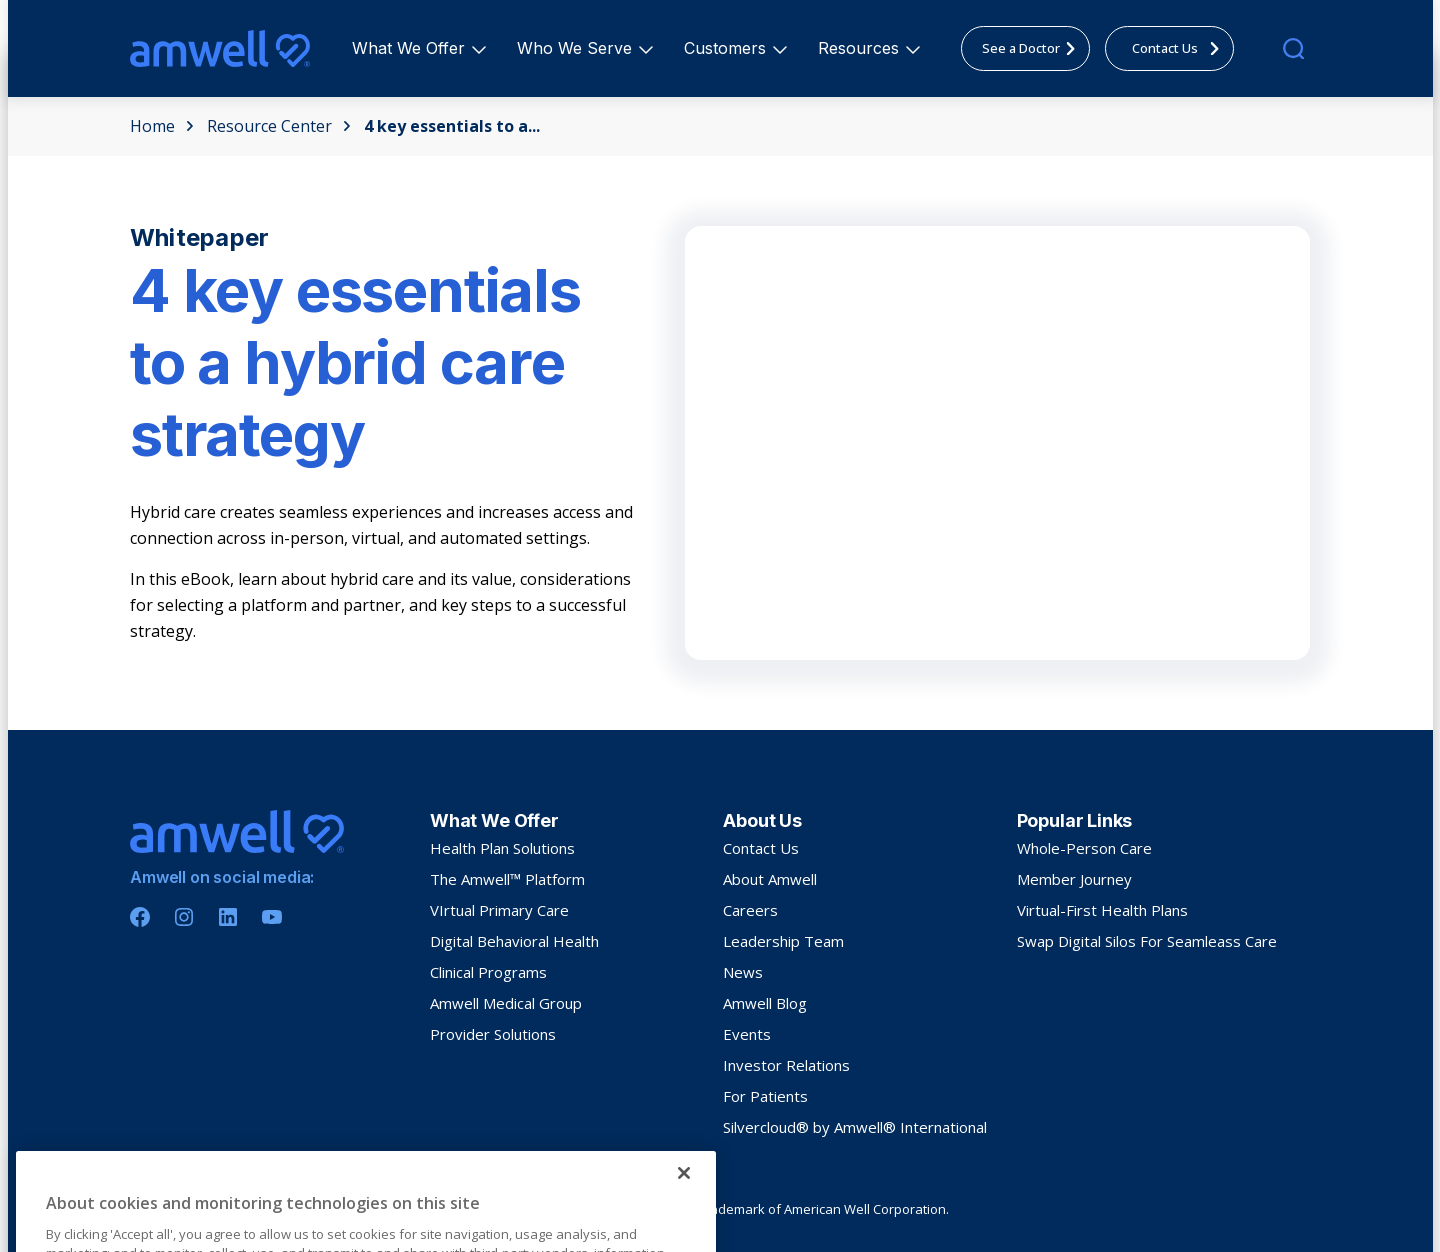 This screenshot has width=1440, height=1252. Describe the element at coordinates (502, 848) in the screenshot. I see `Health Plan Solutions` at that location.